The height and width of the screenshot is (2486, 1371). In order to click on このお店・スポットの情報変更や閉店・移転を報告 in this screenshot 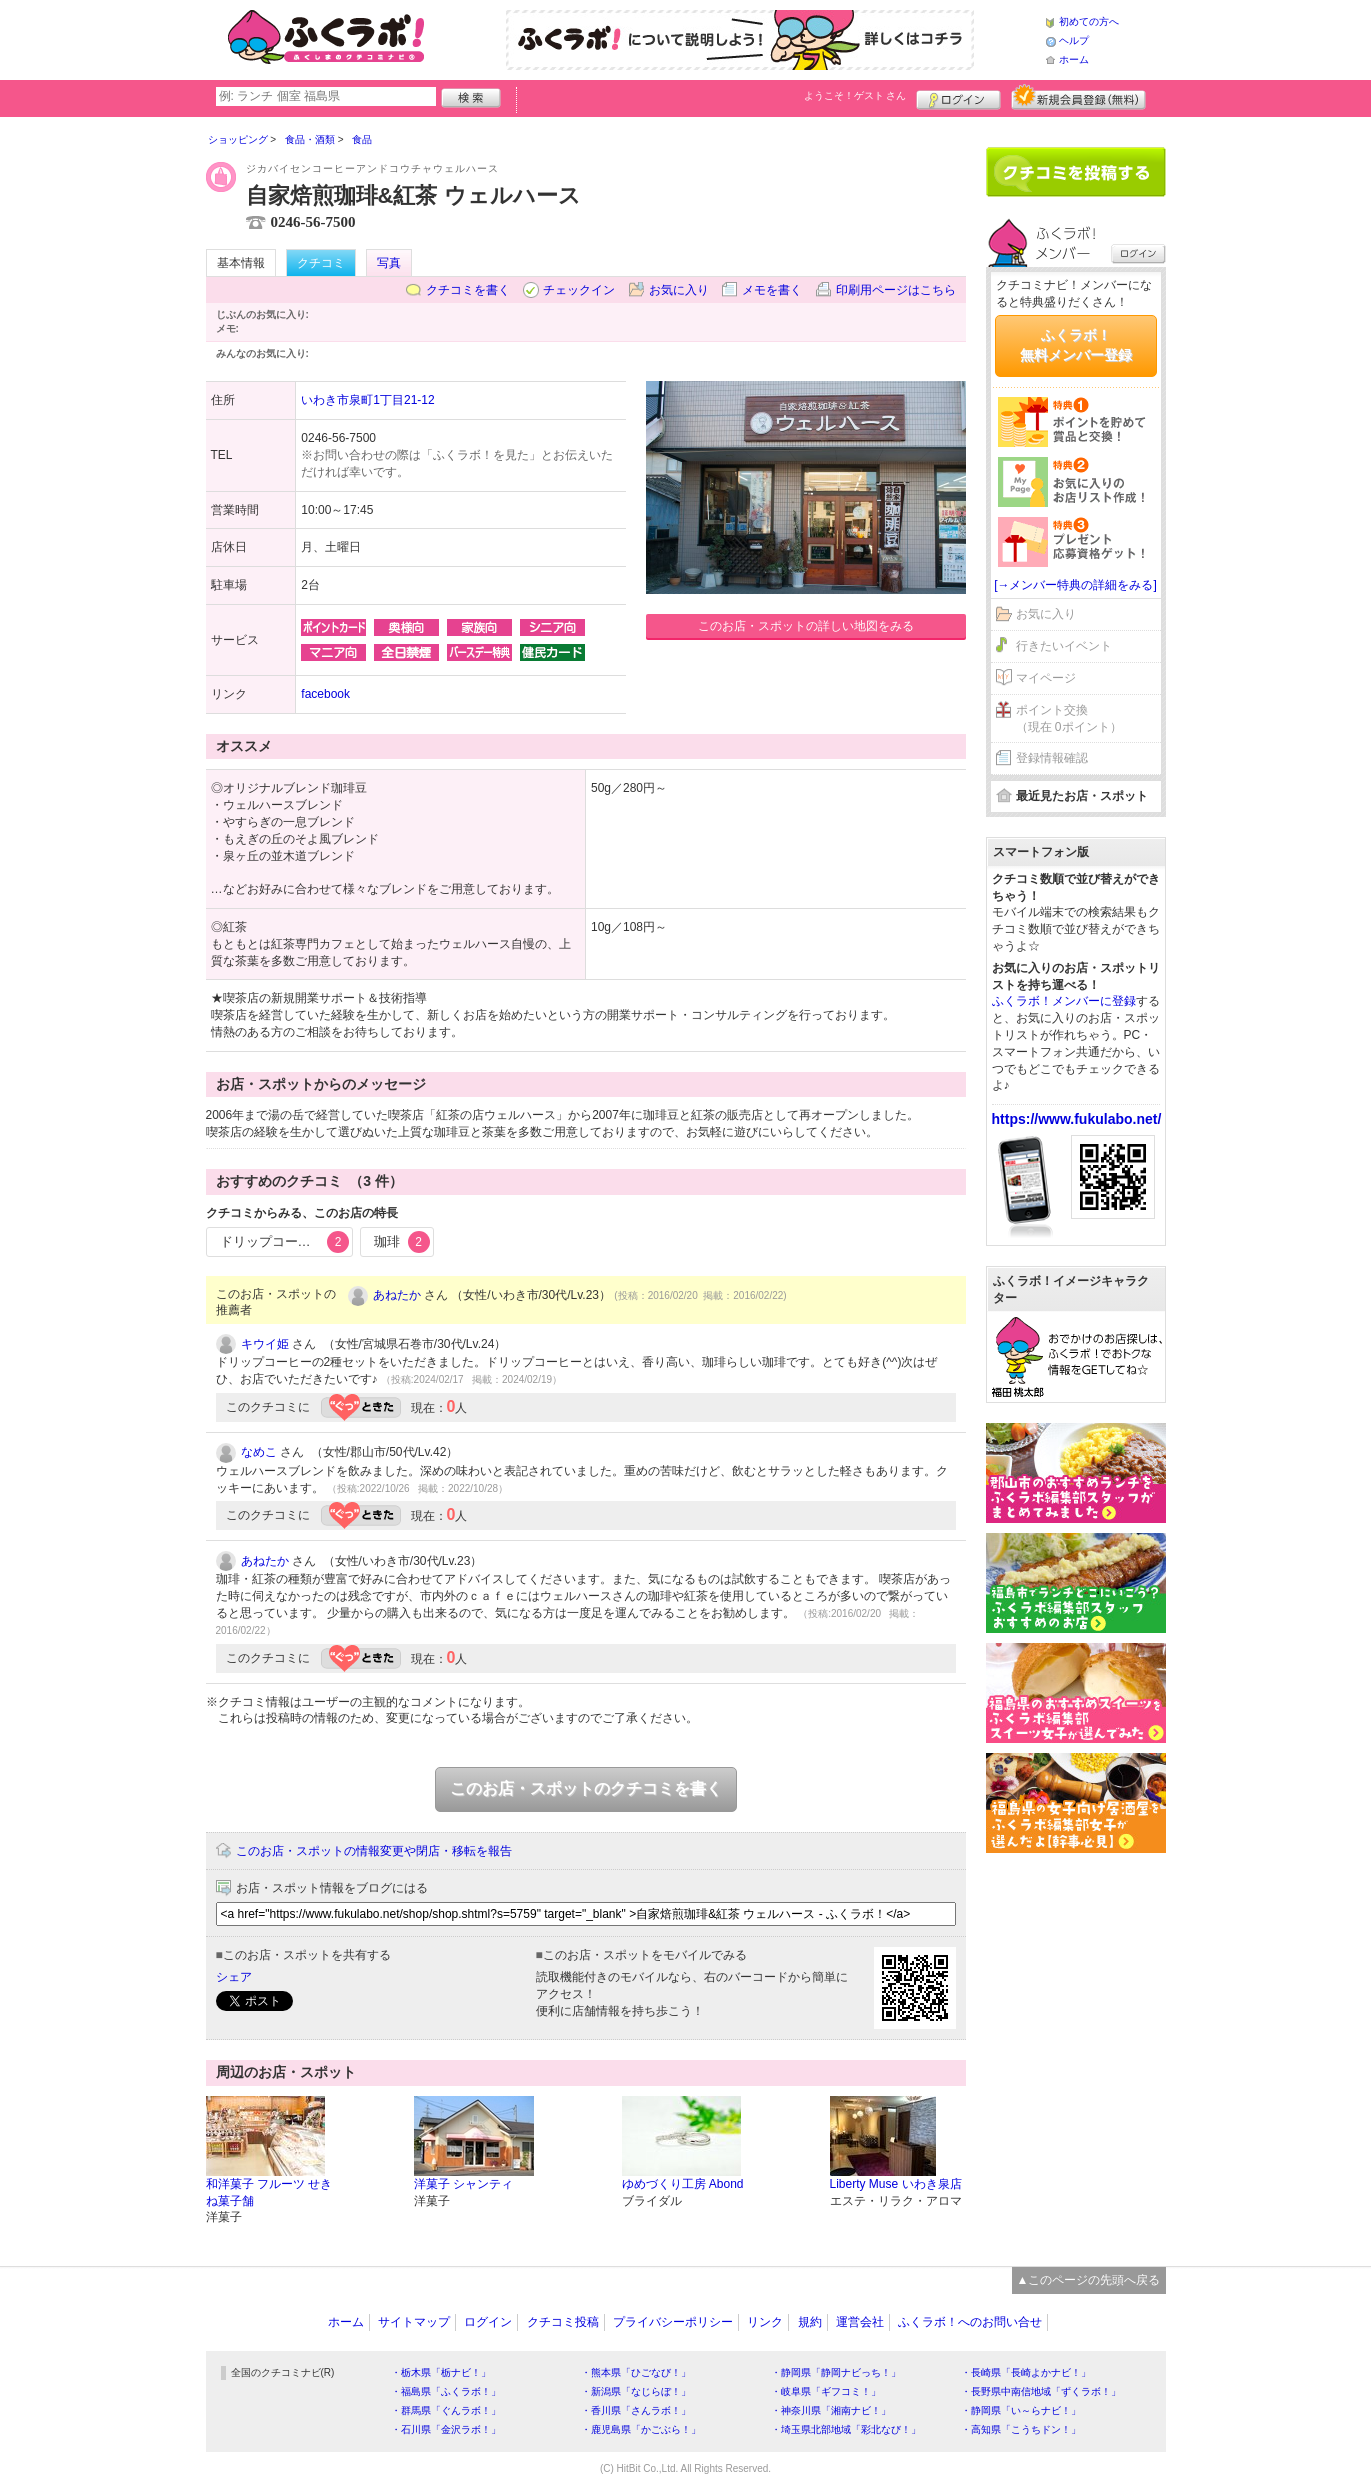, I will do `click(374, 1851)`.